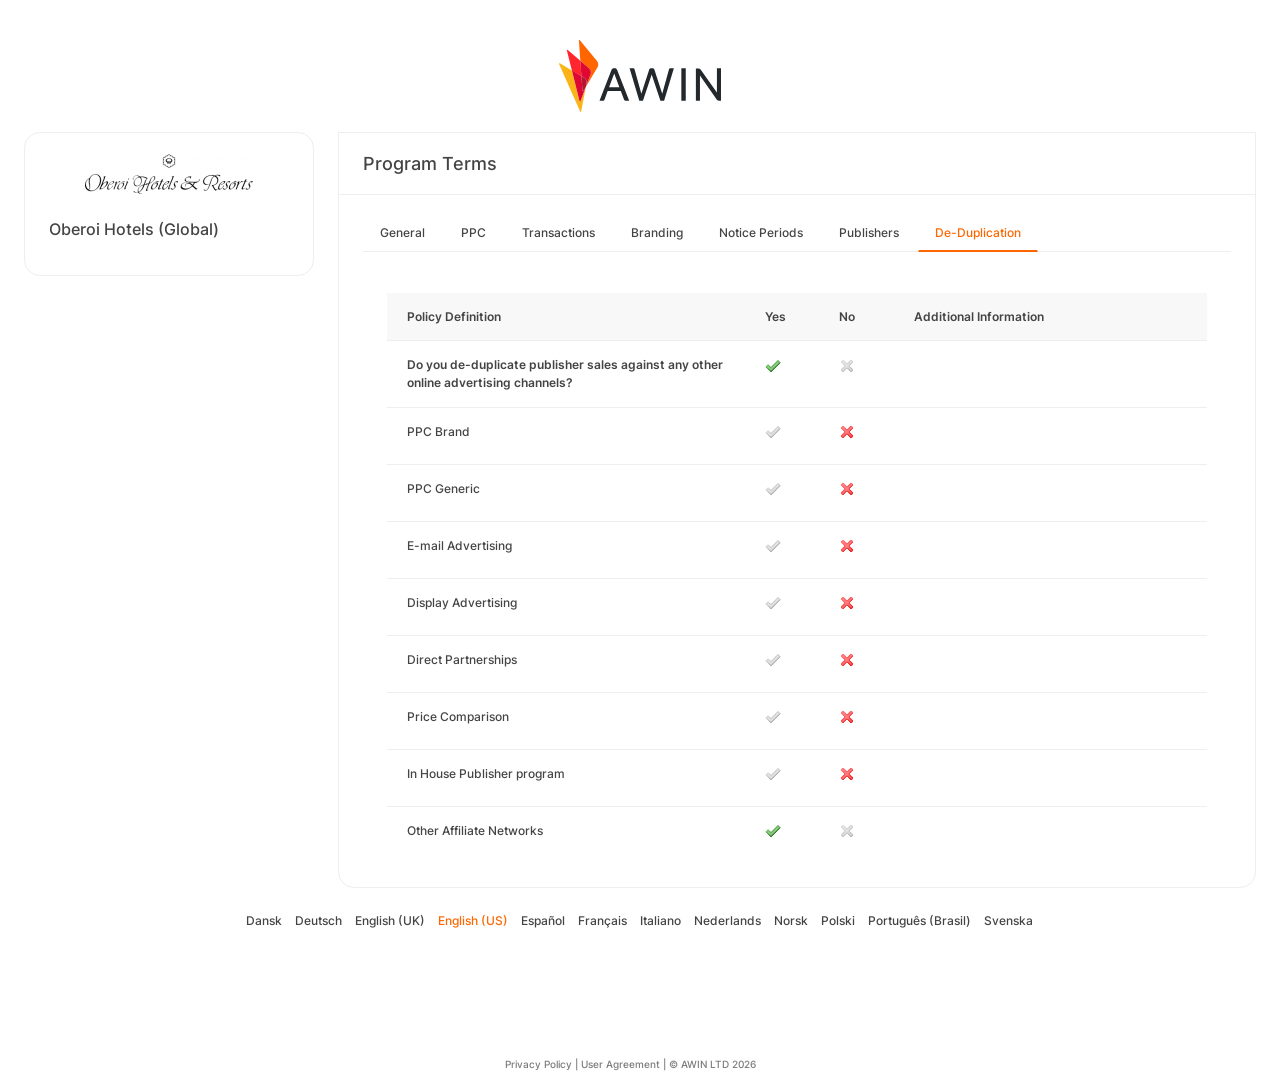 This screenshot has width=1280, height=1084. What do you see at coordinates (869, 232) in the screenshot?
I see `Publishers` at bounding box center [869, 232].